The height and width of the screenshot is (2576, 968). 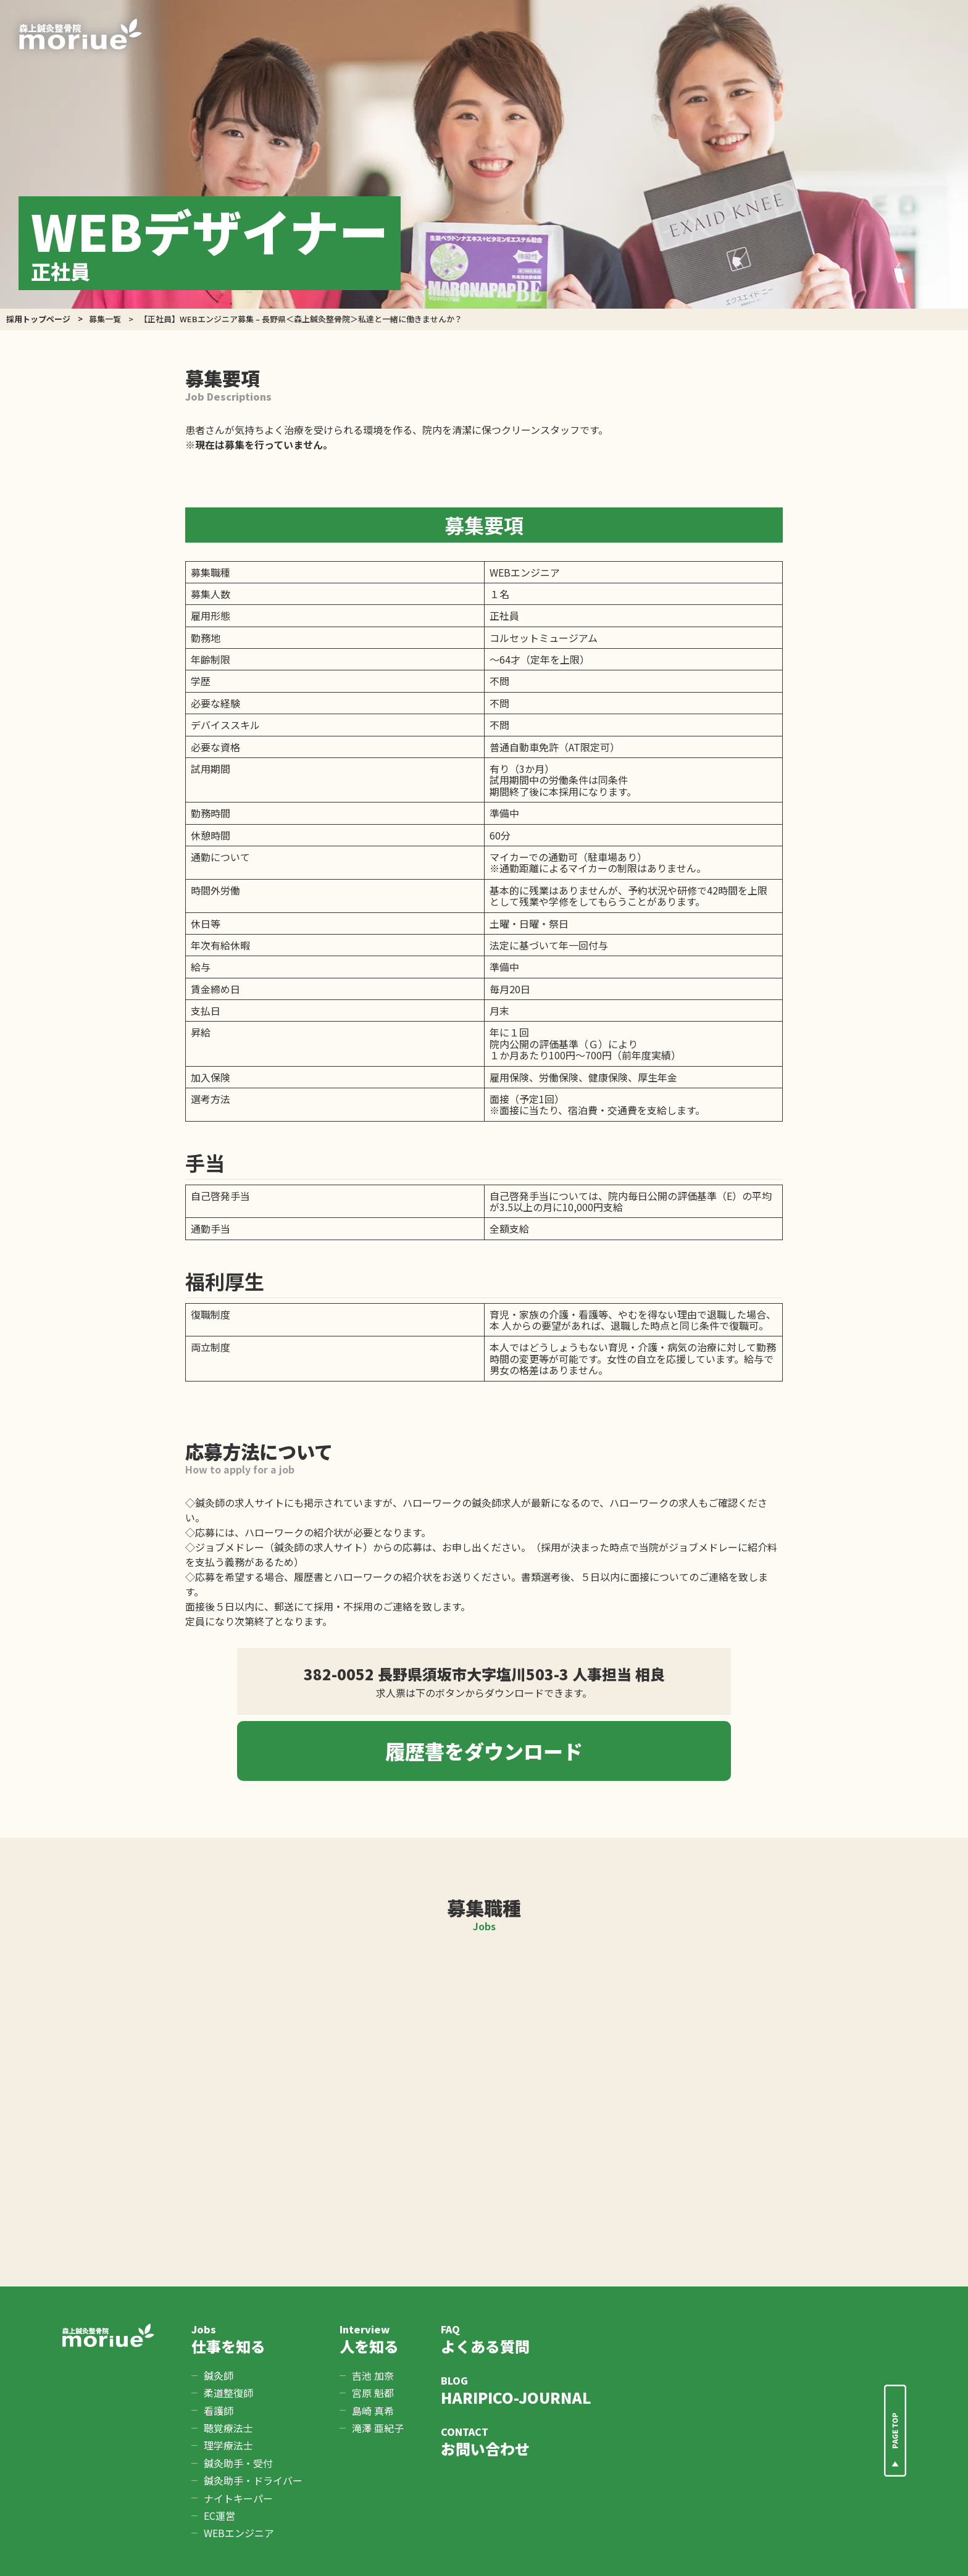 I want to click on 吉池 加奈, so click(x=373, y=2375).